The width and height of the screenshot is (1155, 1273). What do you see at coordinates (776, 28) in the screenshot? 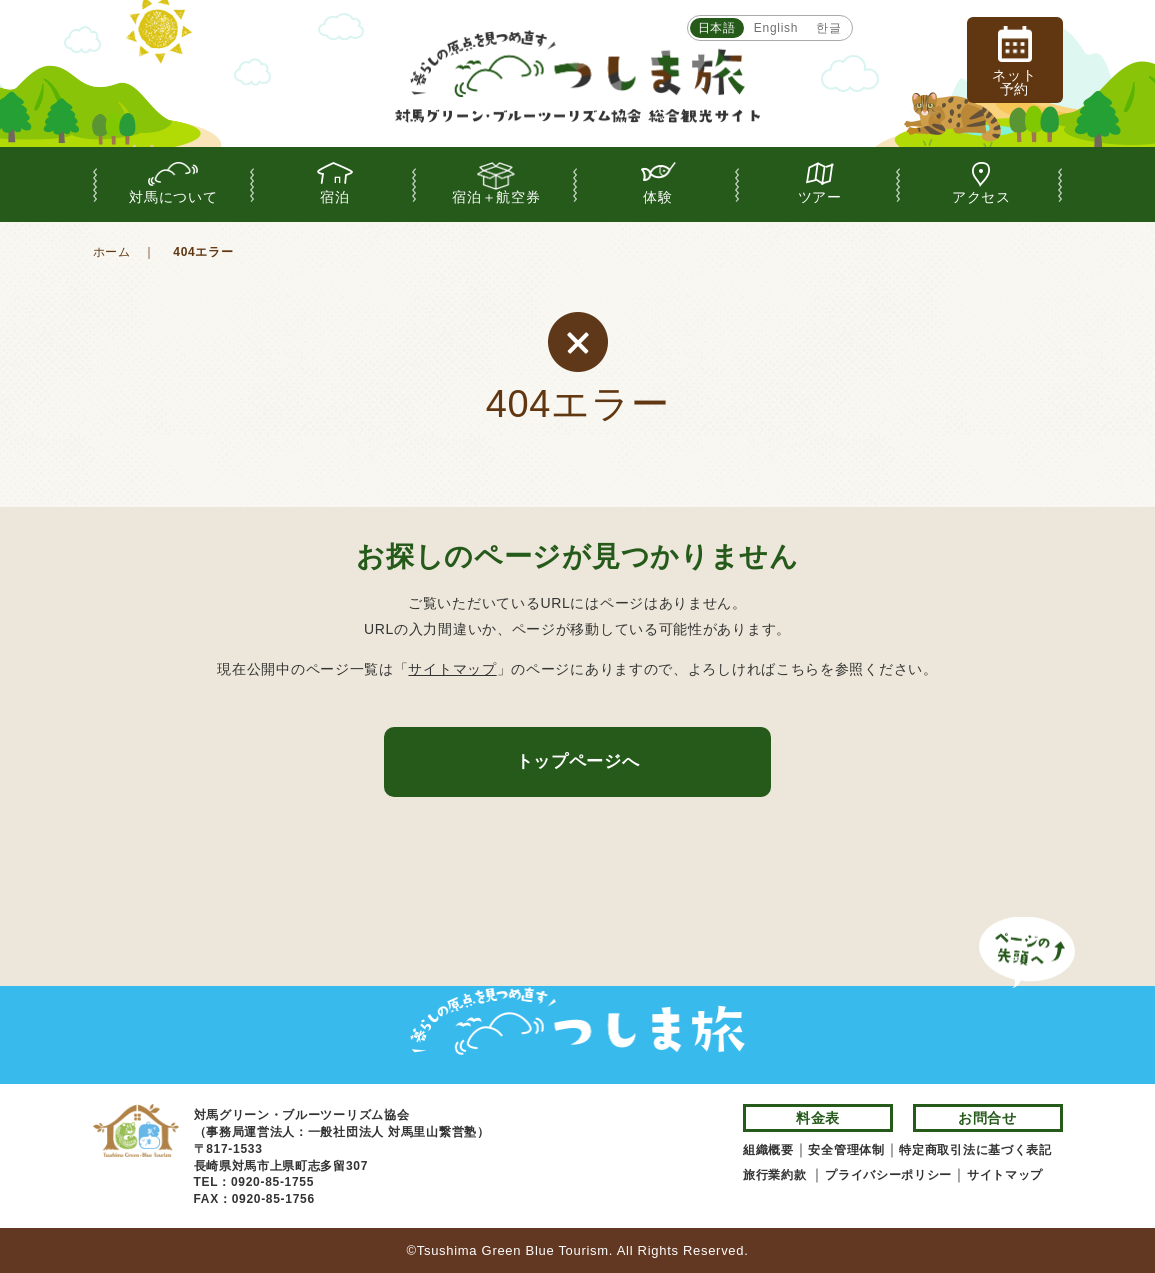
I see `English` at bounding box center [776, 28].